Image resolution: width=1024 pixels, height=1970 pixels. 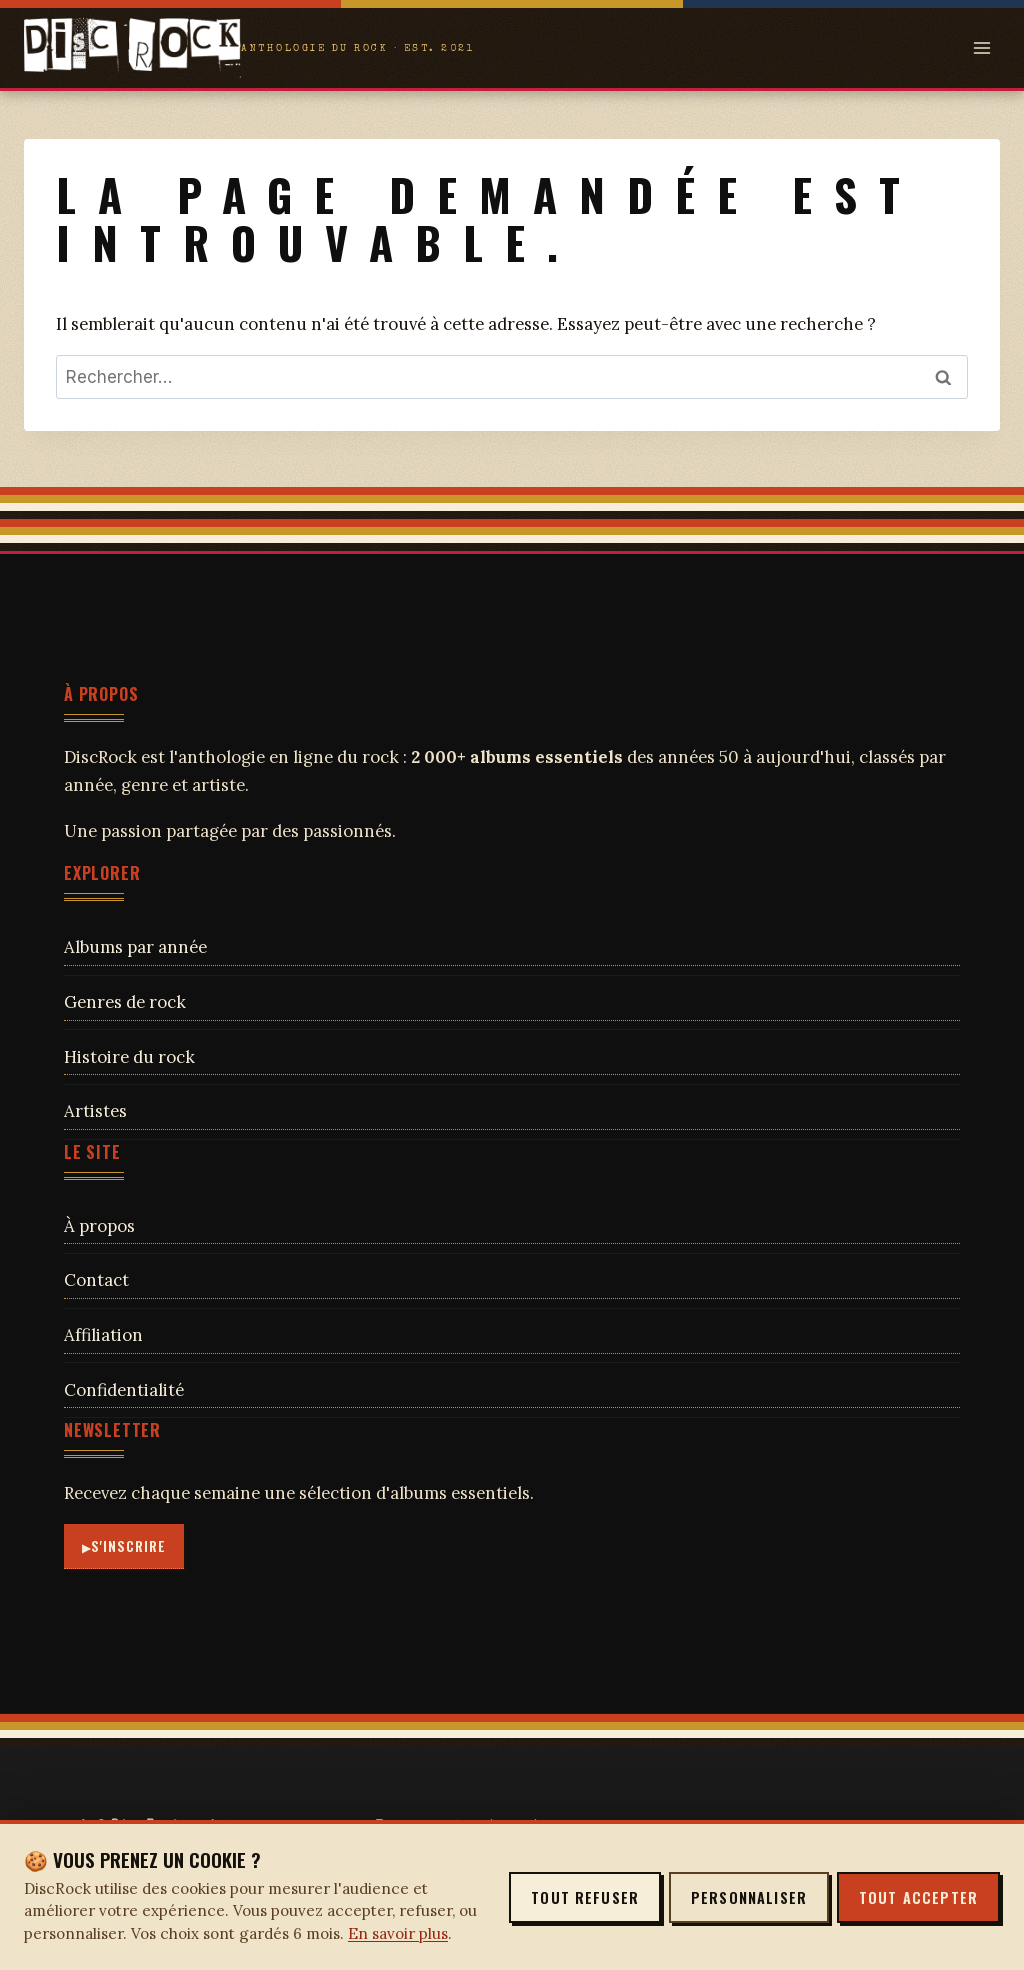 What do you see at coordinates (398, 1933) in the screenshot?
I see `En savoir plus` at bounding box center [398, 1933].